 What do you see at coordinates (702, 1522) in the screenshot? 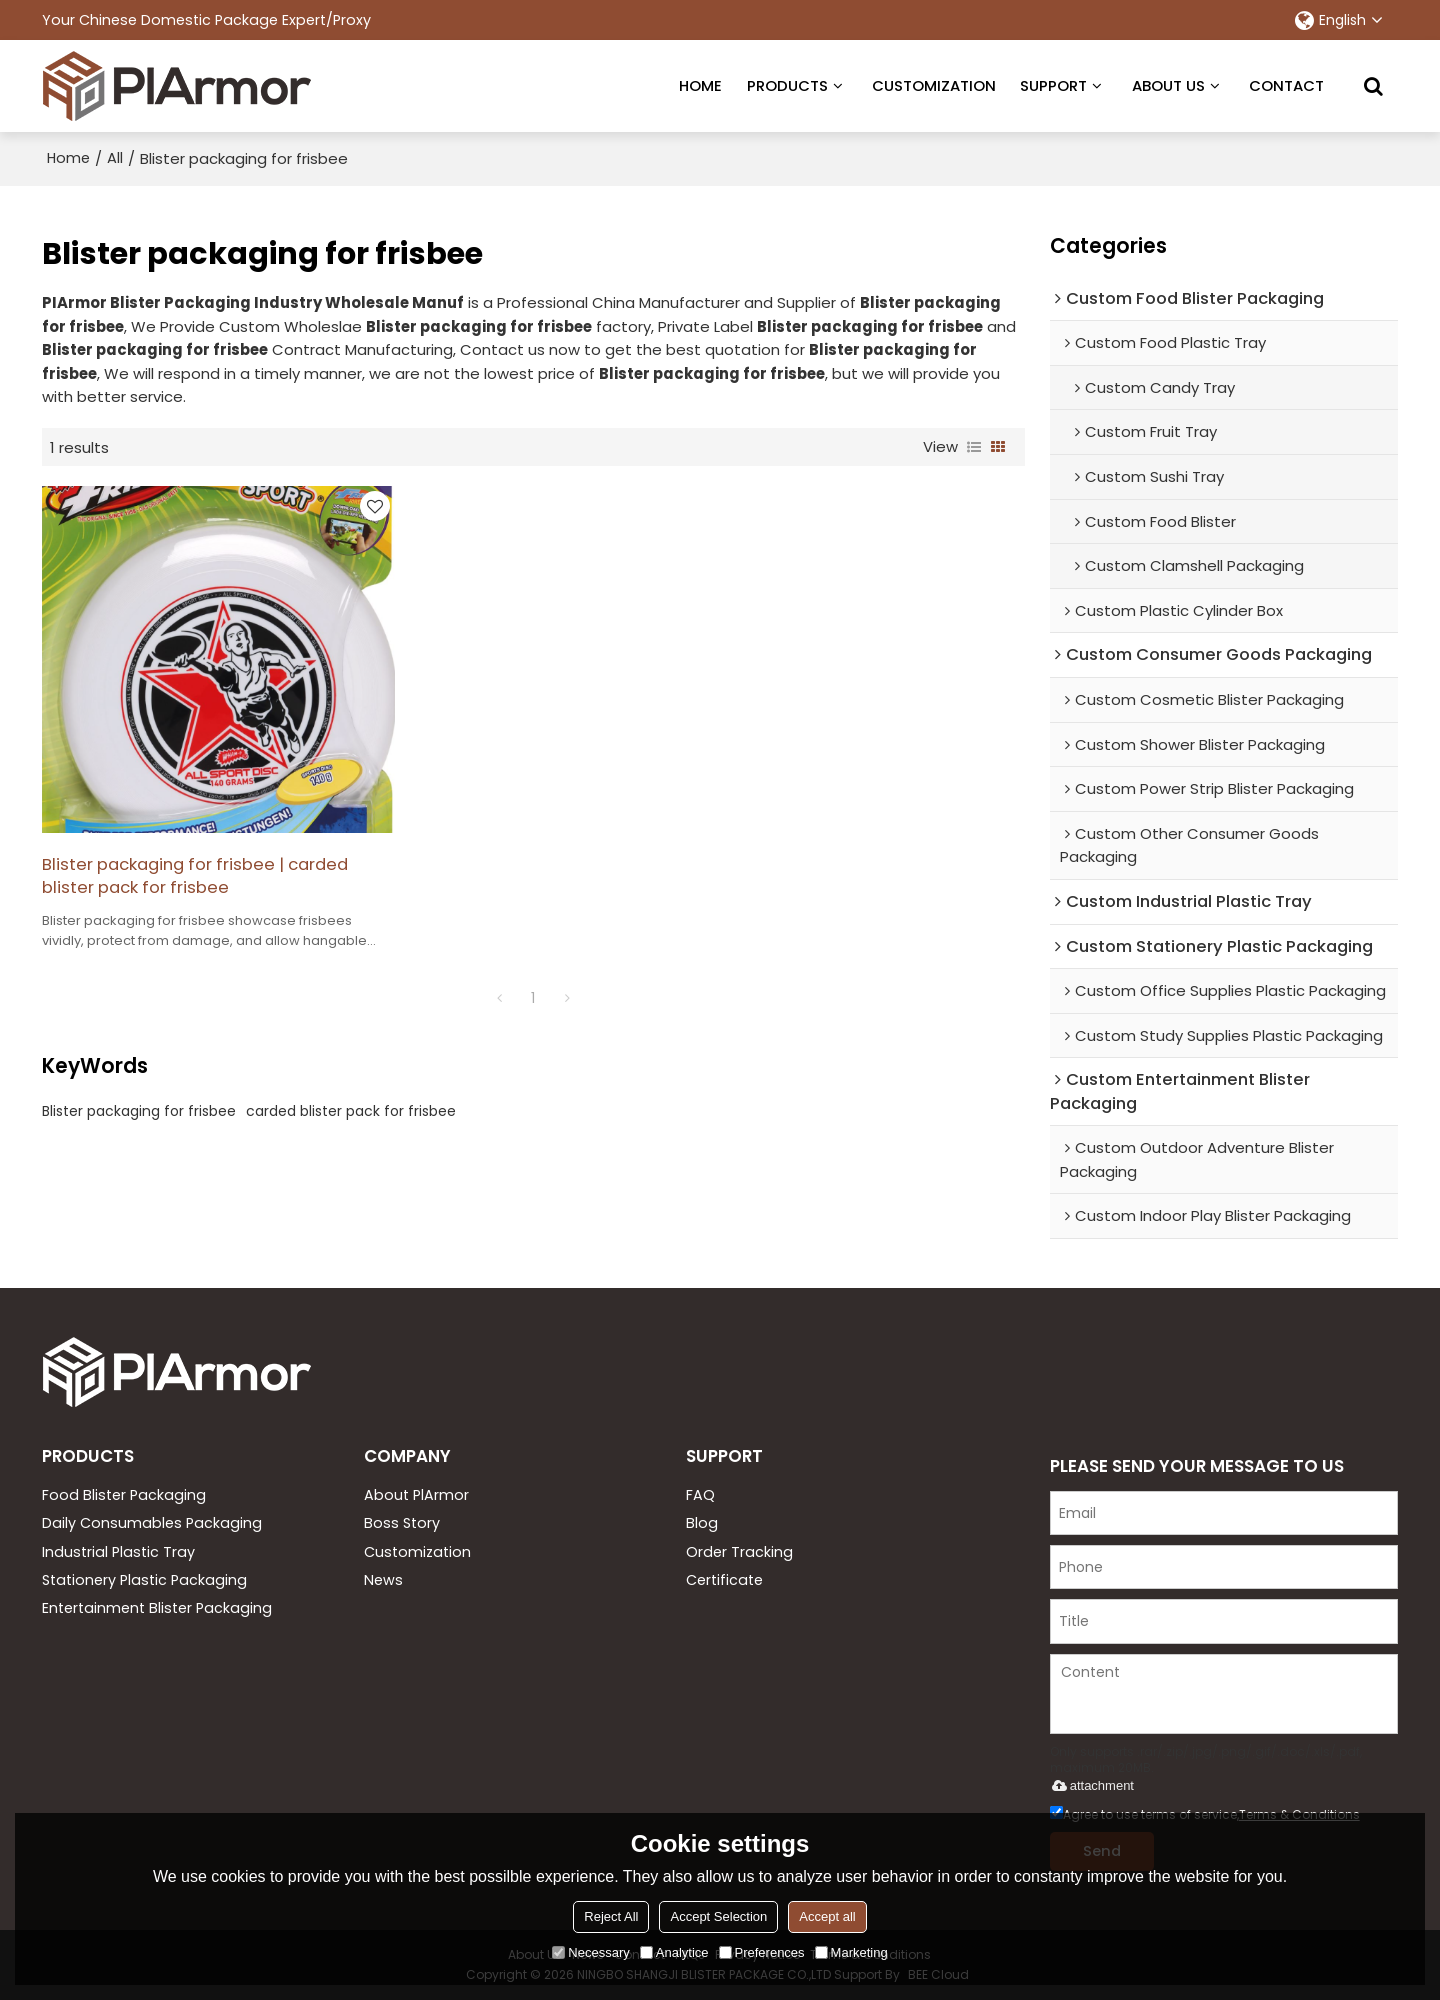
I see `Blog` at bounding box center [702, 1522].